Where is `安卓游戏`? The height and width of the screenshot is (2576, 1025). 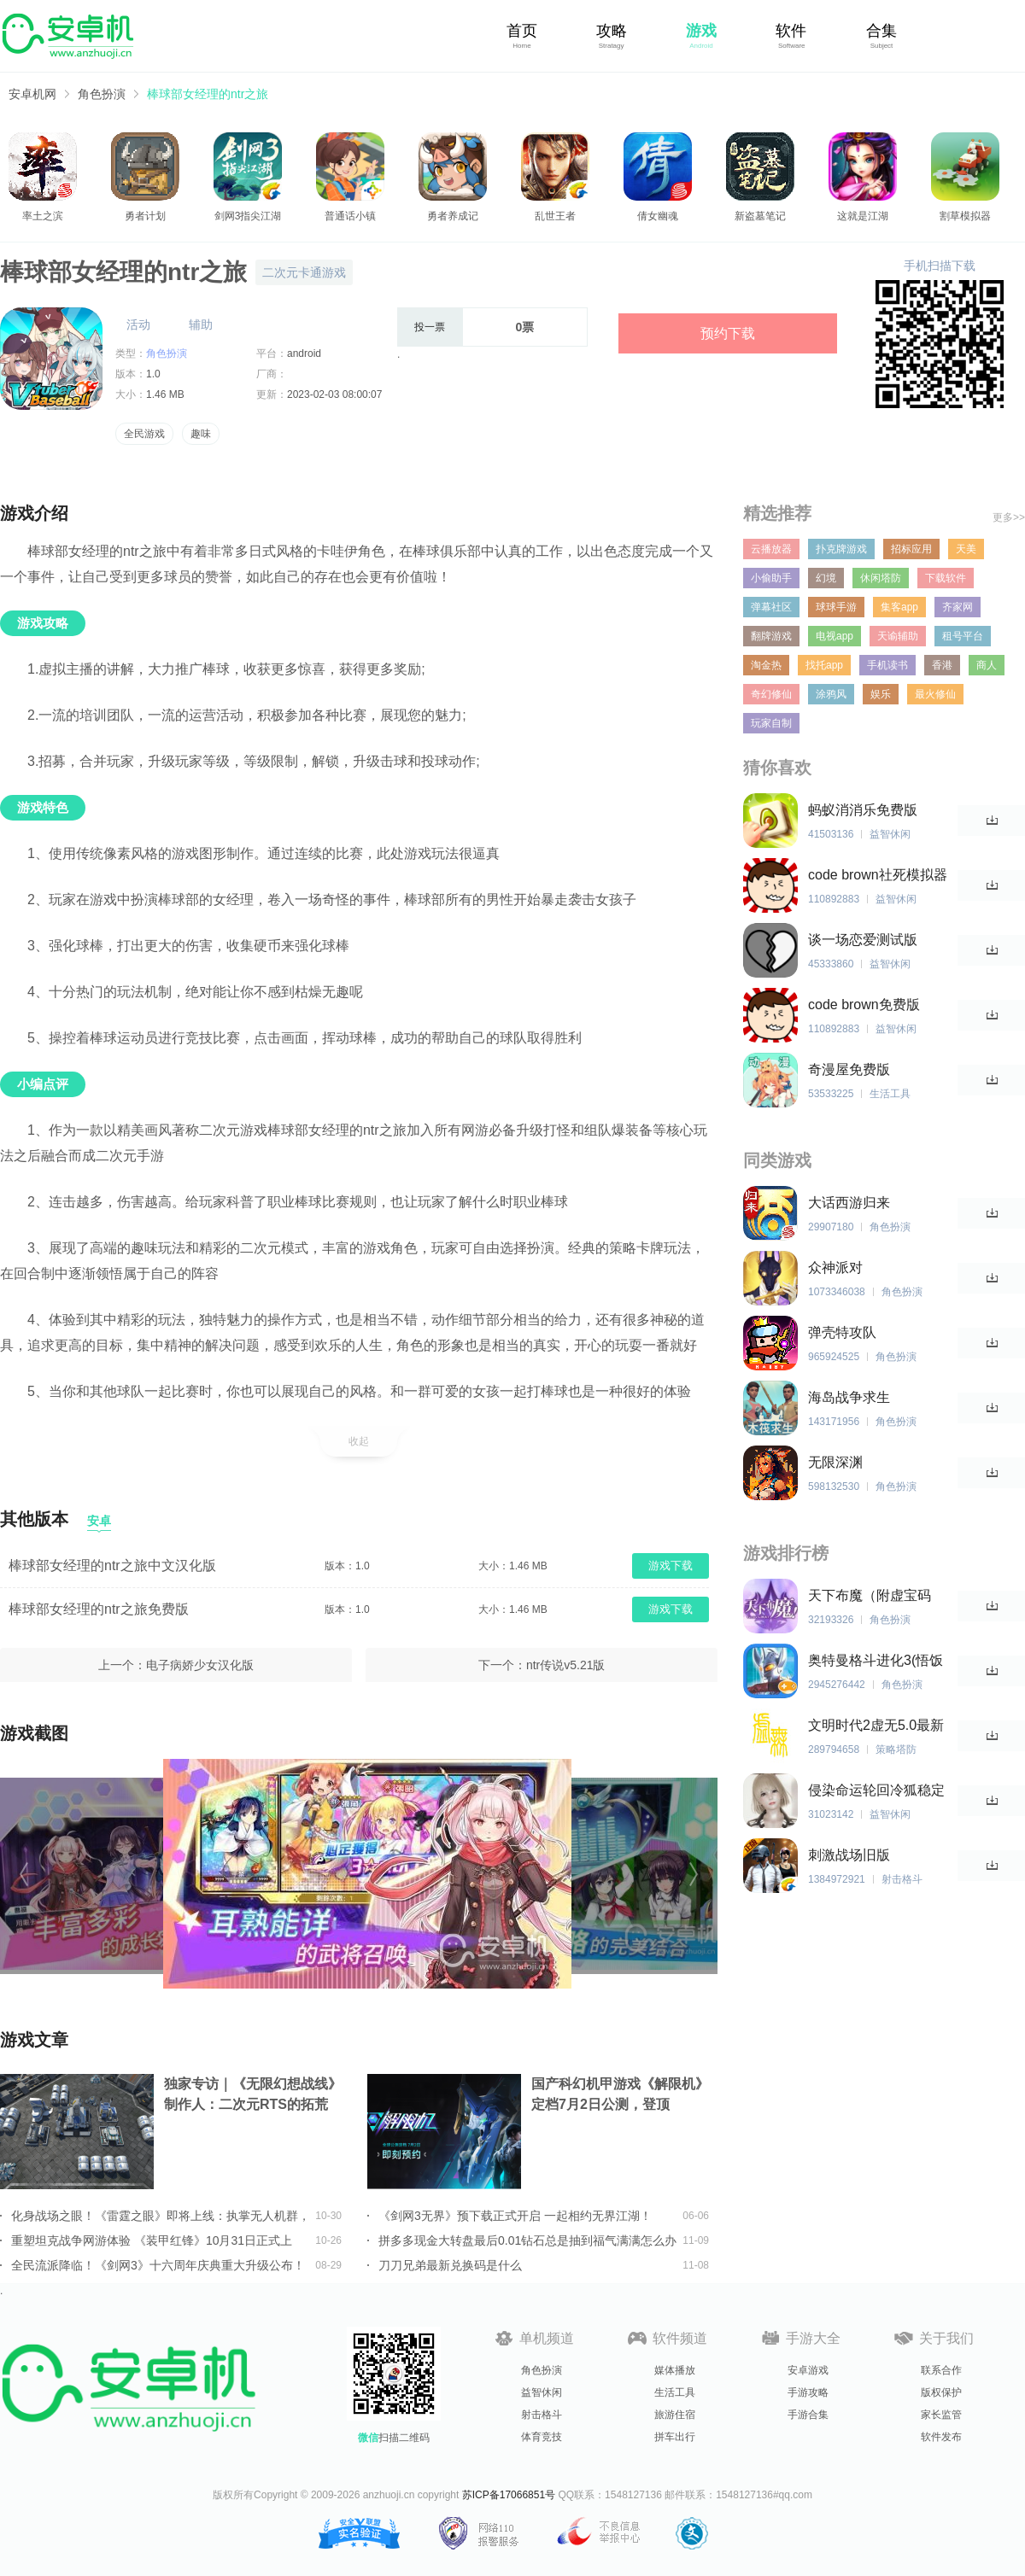
安卓游戏 is located at coordinates (808, 2370).